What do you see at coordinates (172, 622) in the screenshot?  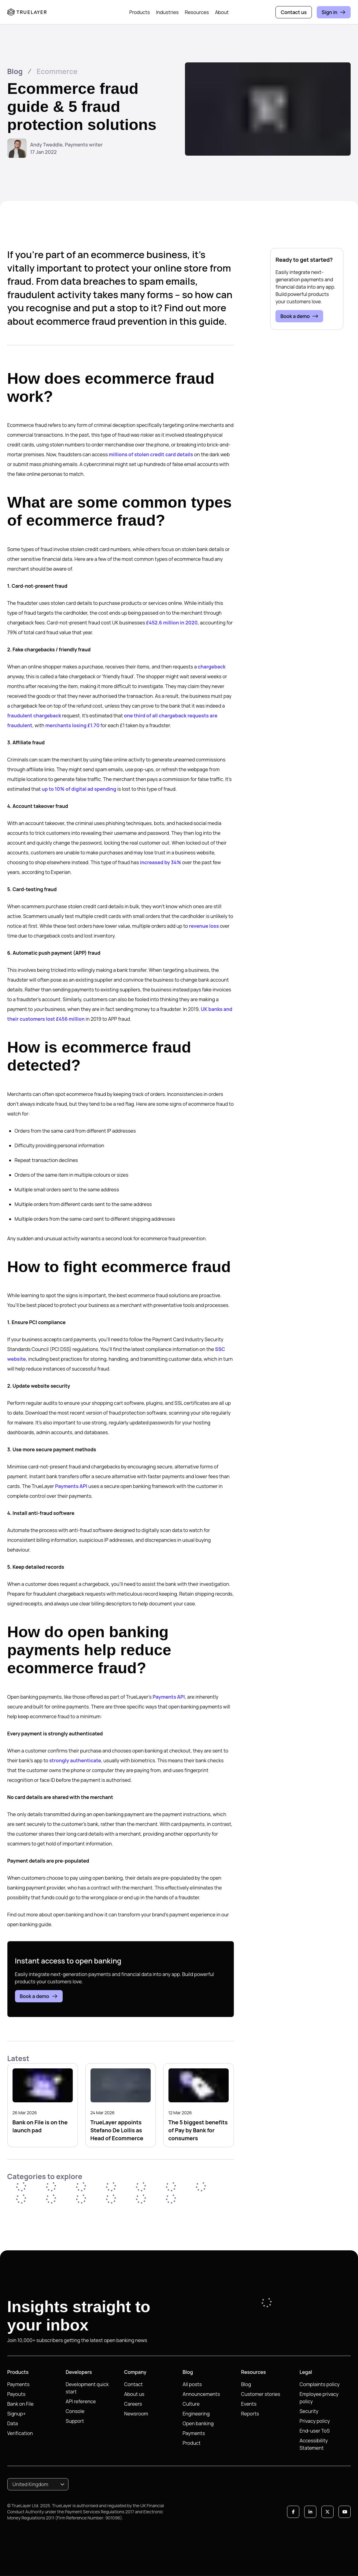 I see `£452.6 million in 2020` at bounding box center [172, 622].